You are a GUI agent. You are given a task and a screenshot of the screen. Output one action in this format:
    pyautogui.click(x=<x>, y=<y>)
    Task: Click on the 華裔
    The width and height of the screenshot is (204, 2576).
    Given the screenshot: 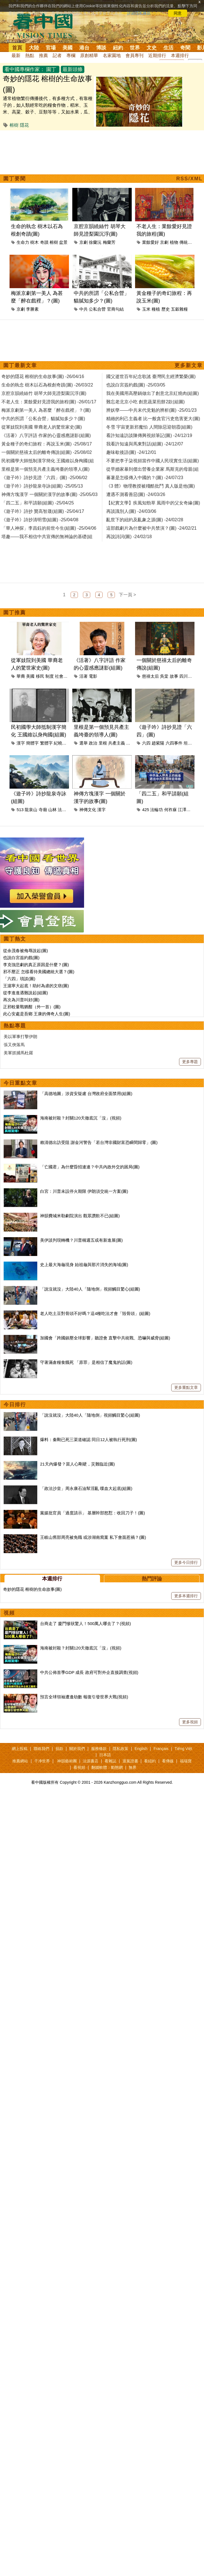 What is the action you would take?
    pyautogui.click(x=21, y=676)
    